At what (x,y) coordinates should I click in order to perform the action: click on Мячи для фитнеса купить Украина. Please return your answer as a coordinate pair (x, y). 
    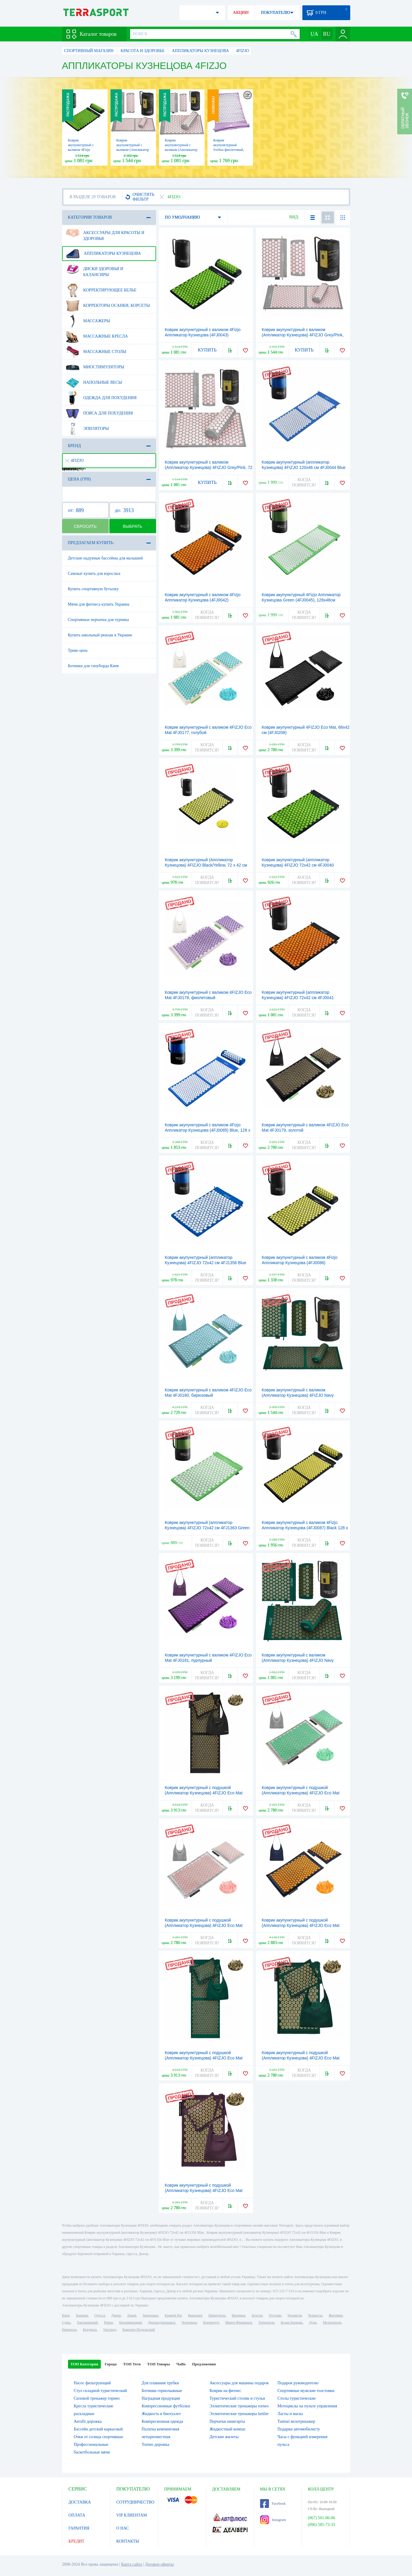
    Looking at the image, I should click on (98, 604).